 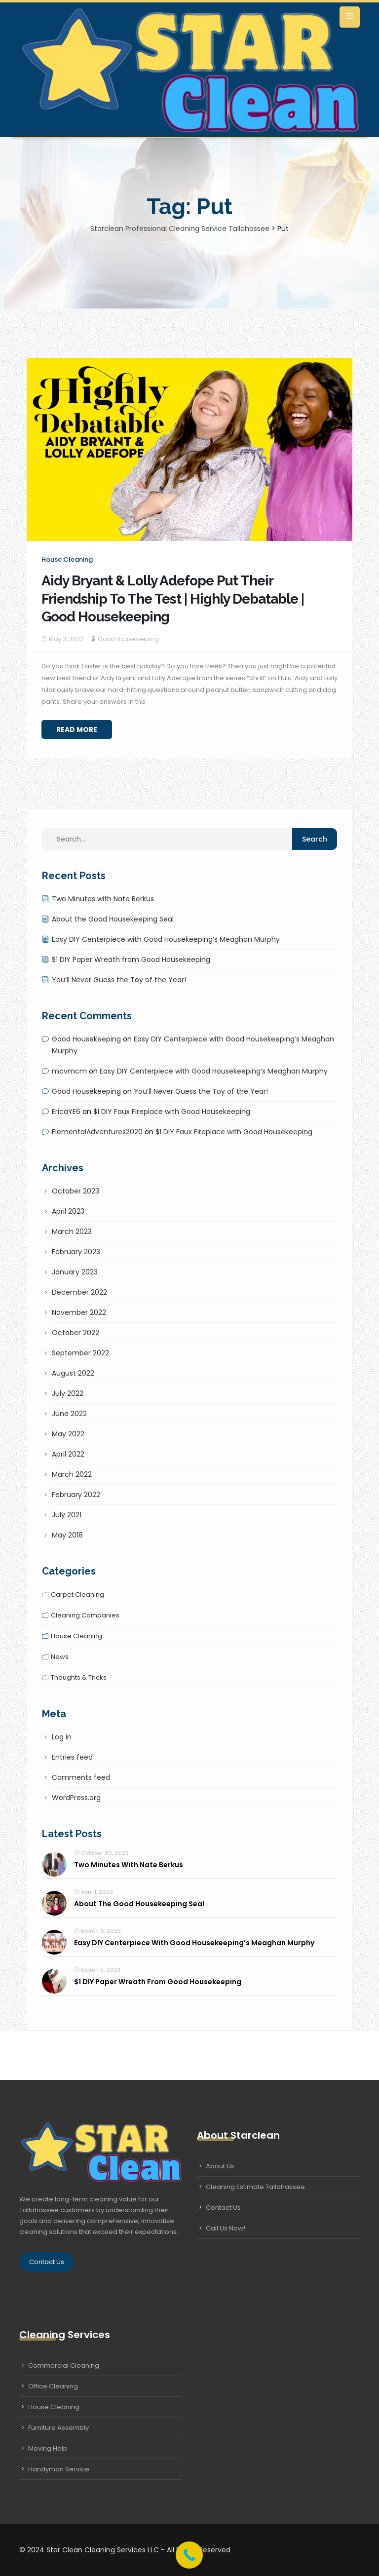 What do you see at coordinates (66, 1111) in the screenshot?
I see `EricaYE6` at bounding box center [66, 1111].